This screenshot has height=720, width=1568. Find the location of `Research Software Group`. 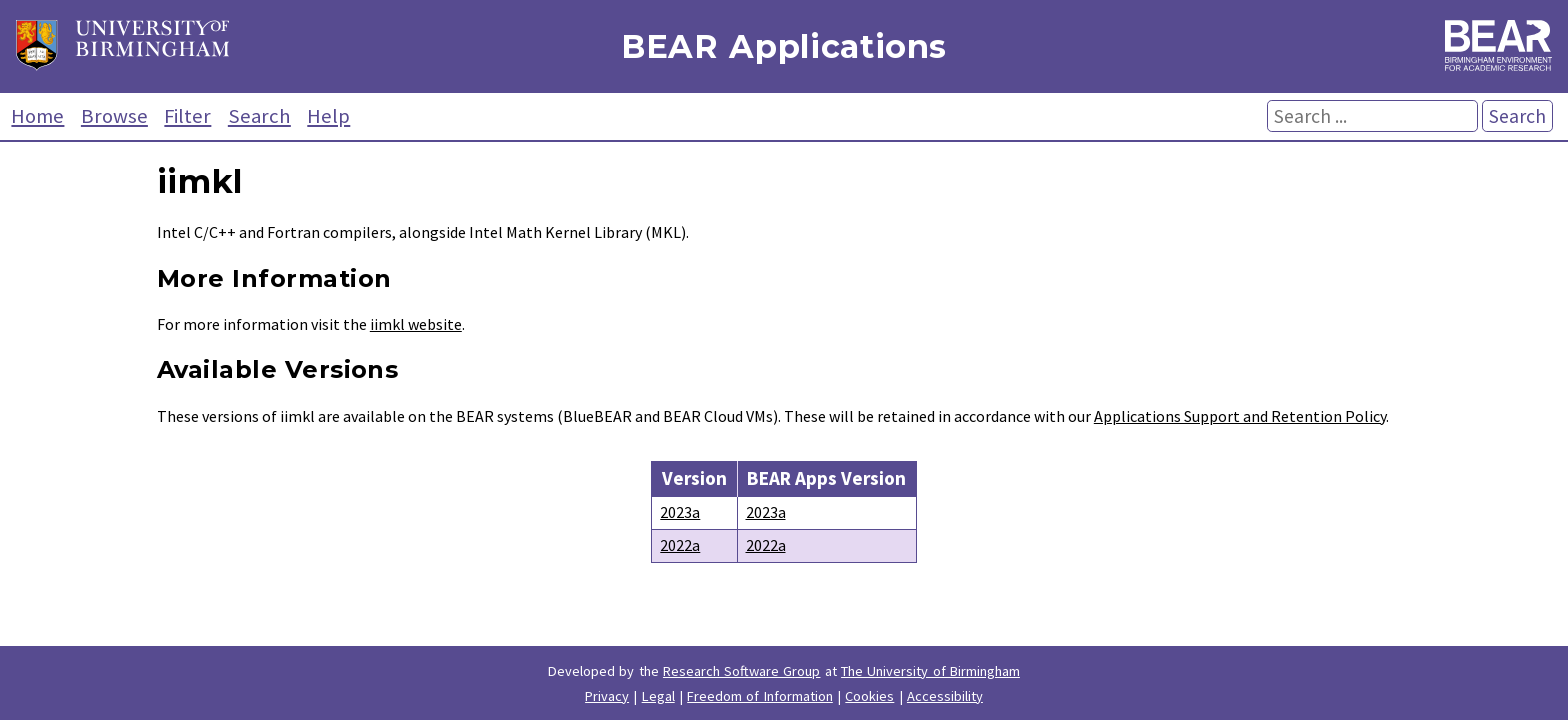

Research Software Group is located at coordinates (742, 671).